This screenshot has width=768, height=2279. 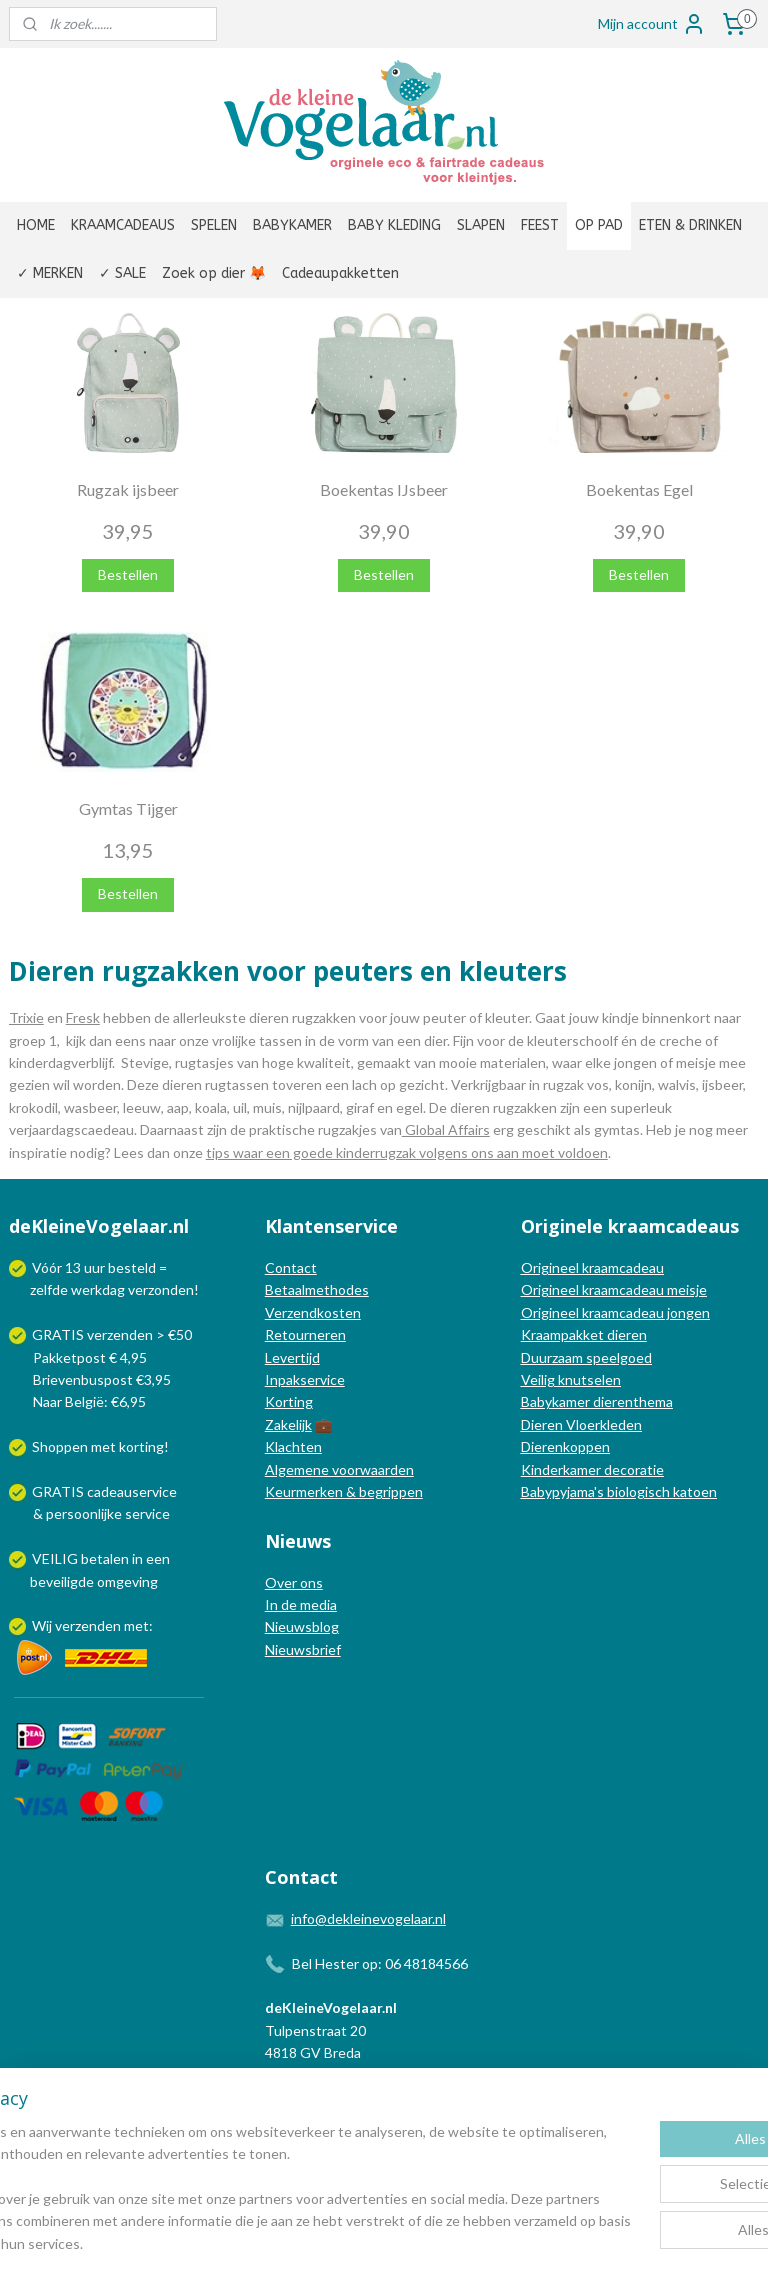 What do you see at coordinates (26, 1017) in the screenshot?
I see `Trixie` at bounding box center [26, 1017].